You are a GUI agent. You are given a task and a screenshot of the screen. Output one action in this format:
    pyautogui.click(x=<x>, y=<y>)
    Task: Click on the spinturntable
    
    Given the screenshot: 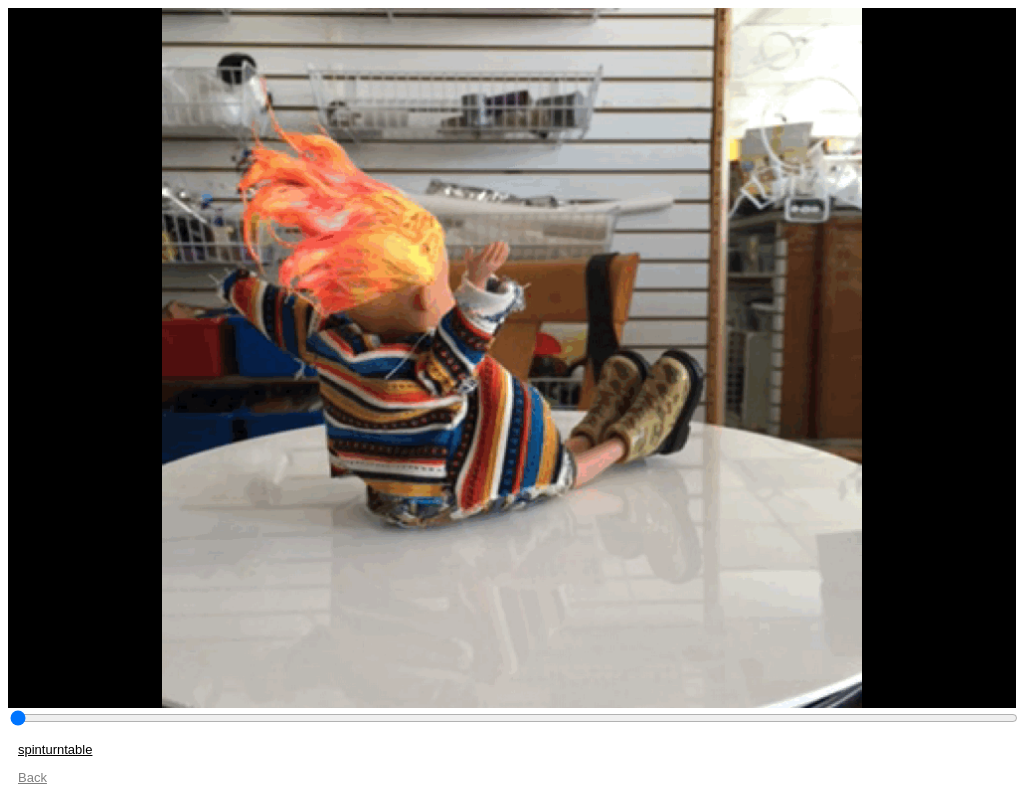 What is the action you would take?
    pyautogui.click(x=55, y=749)
    